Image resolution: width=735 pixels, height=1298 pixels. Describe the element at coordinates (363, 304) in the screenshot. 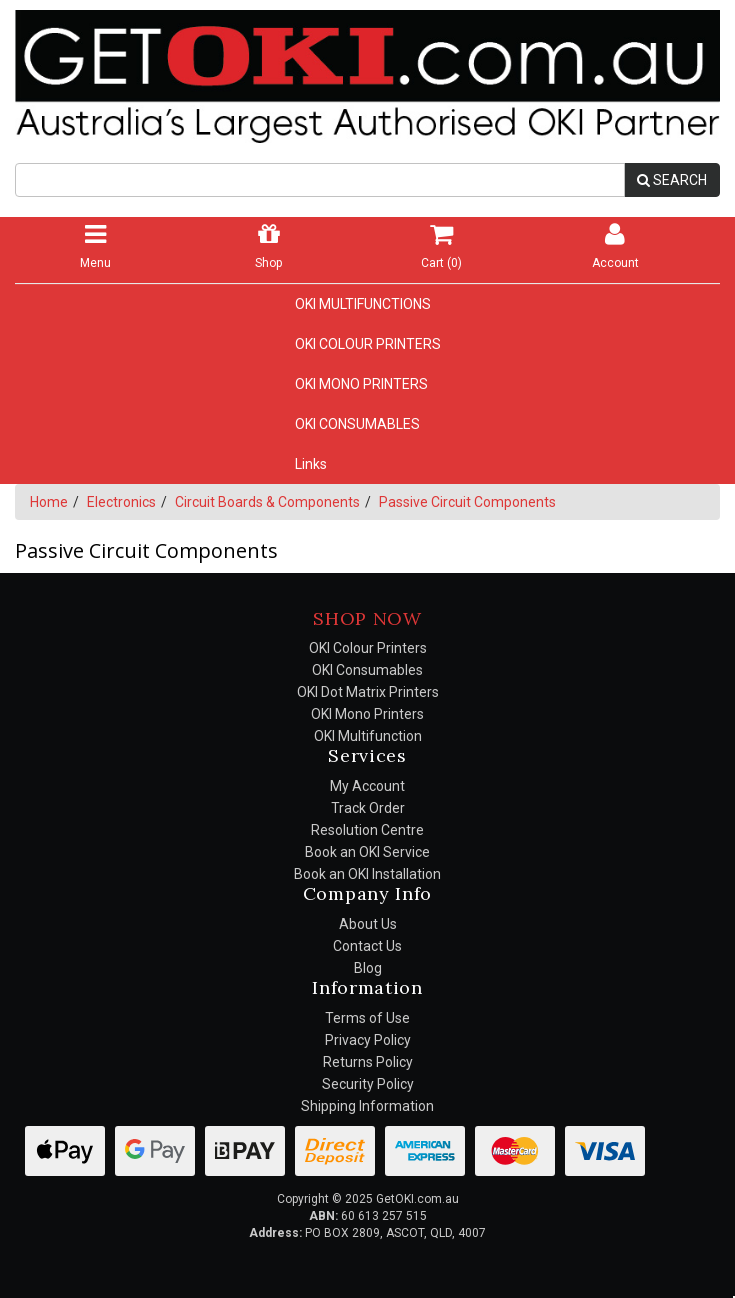

I see `OKI MULTIFUNCTIONS` at that location.